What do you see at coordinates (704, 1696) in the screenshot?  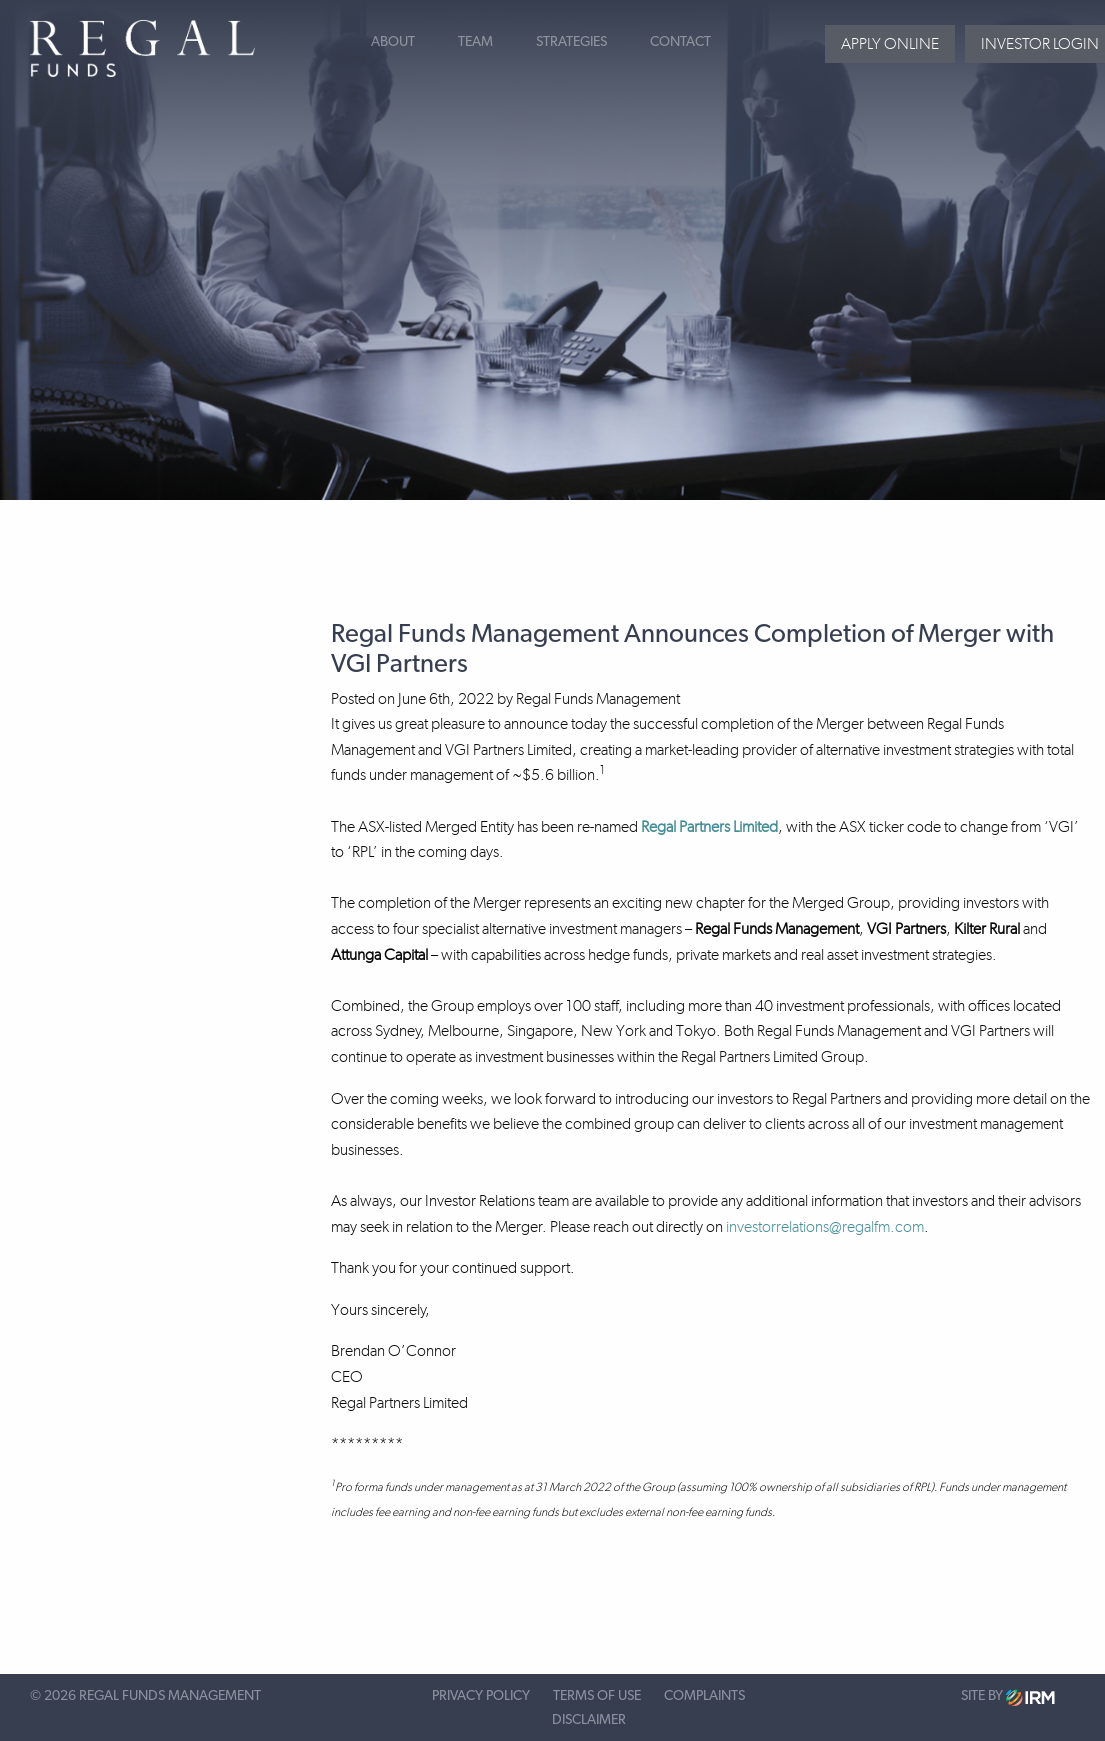 I see `Complaints` at bounding box center [704, 1696].